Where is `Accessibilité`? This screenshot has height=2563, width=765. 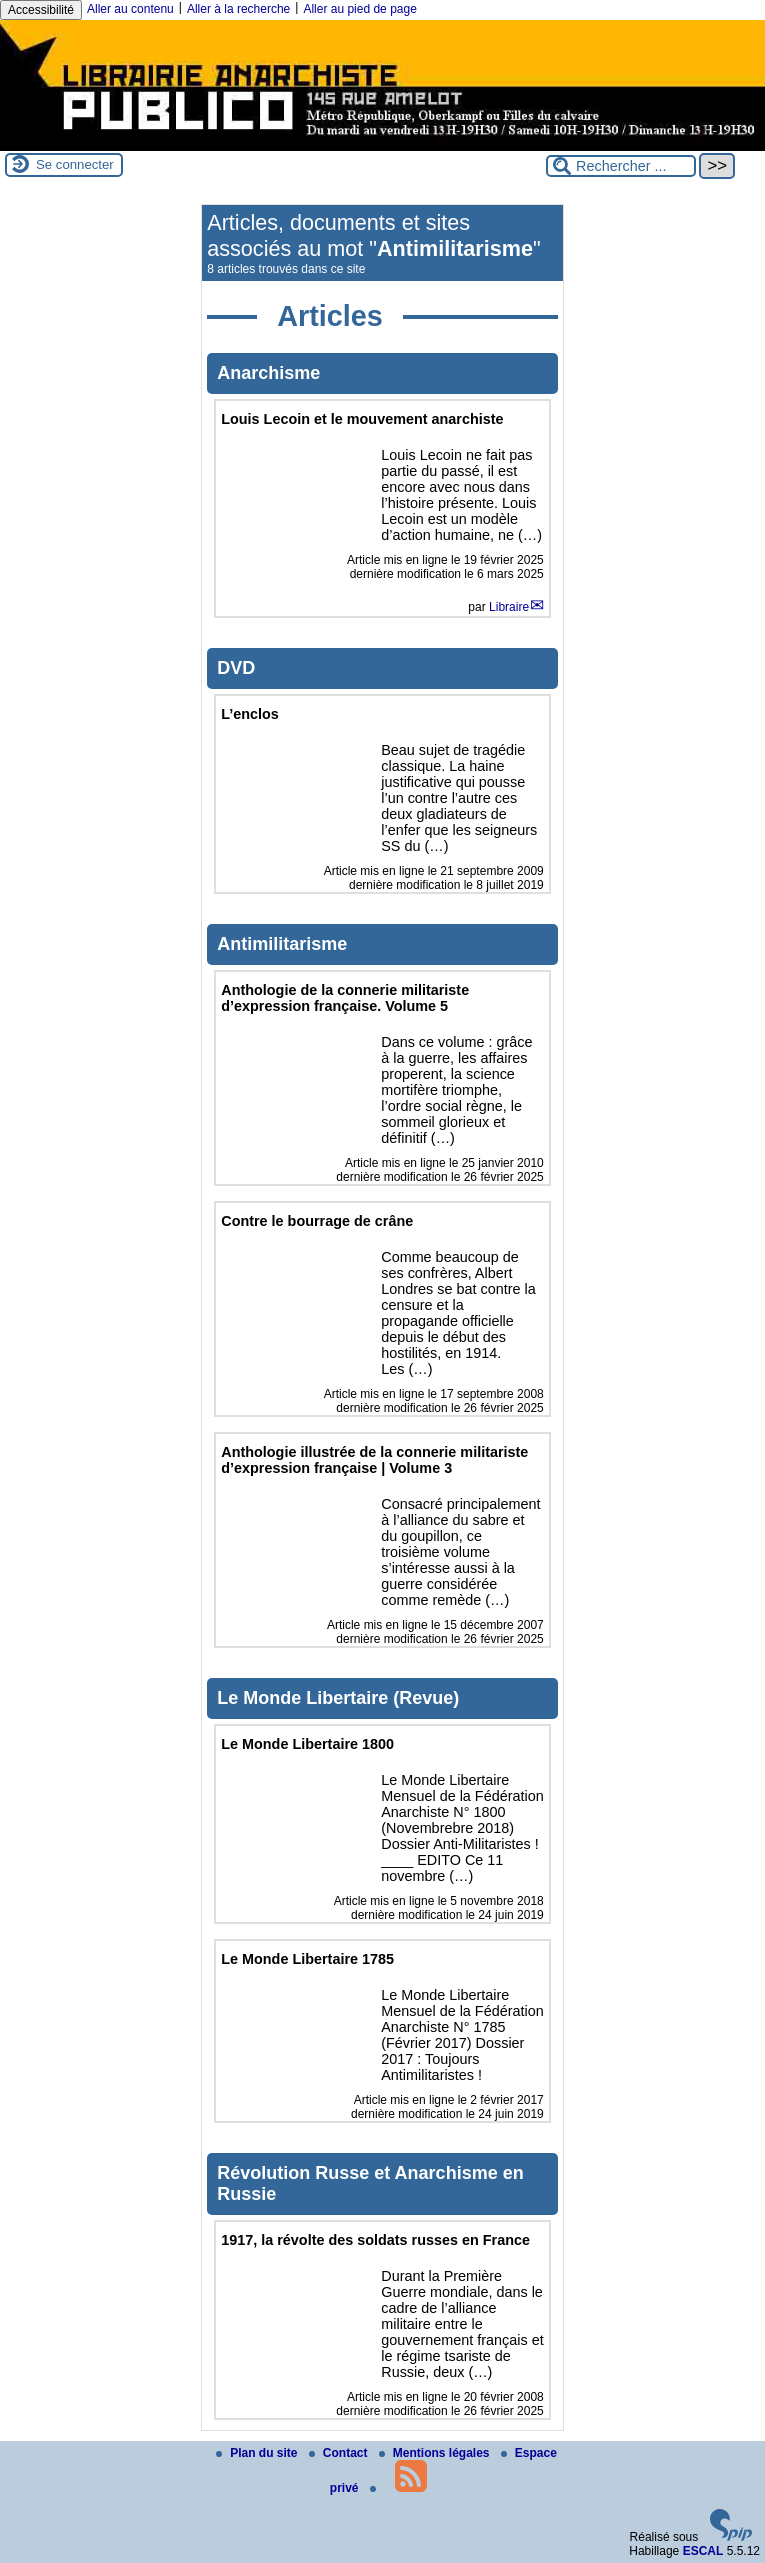 Accessibilité is located at coordinates (41, 10).